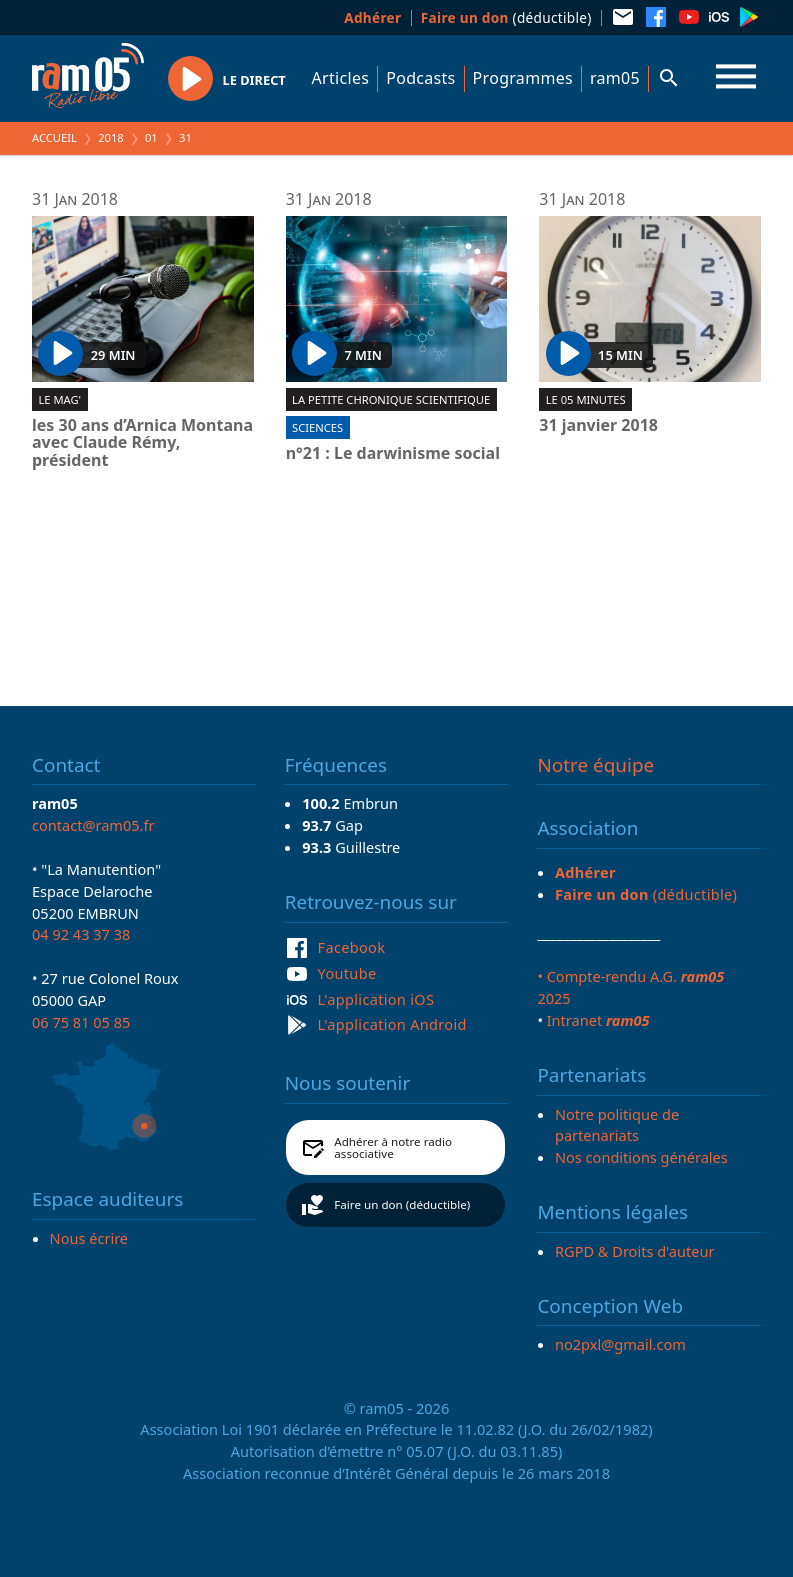  What do you see at coordinates (111, 137) in the screenshot?
I see `2018` at bounding box center [111, 137].